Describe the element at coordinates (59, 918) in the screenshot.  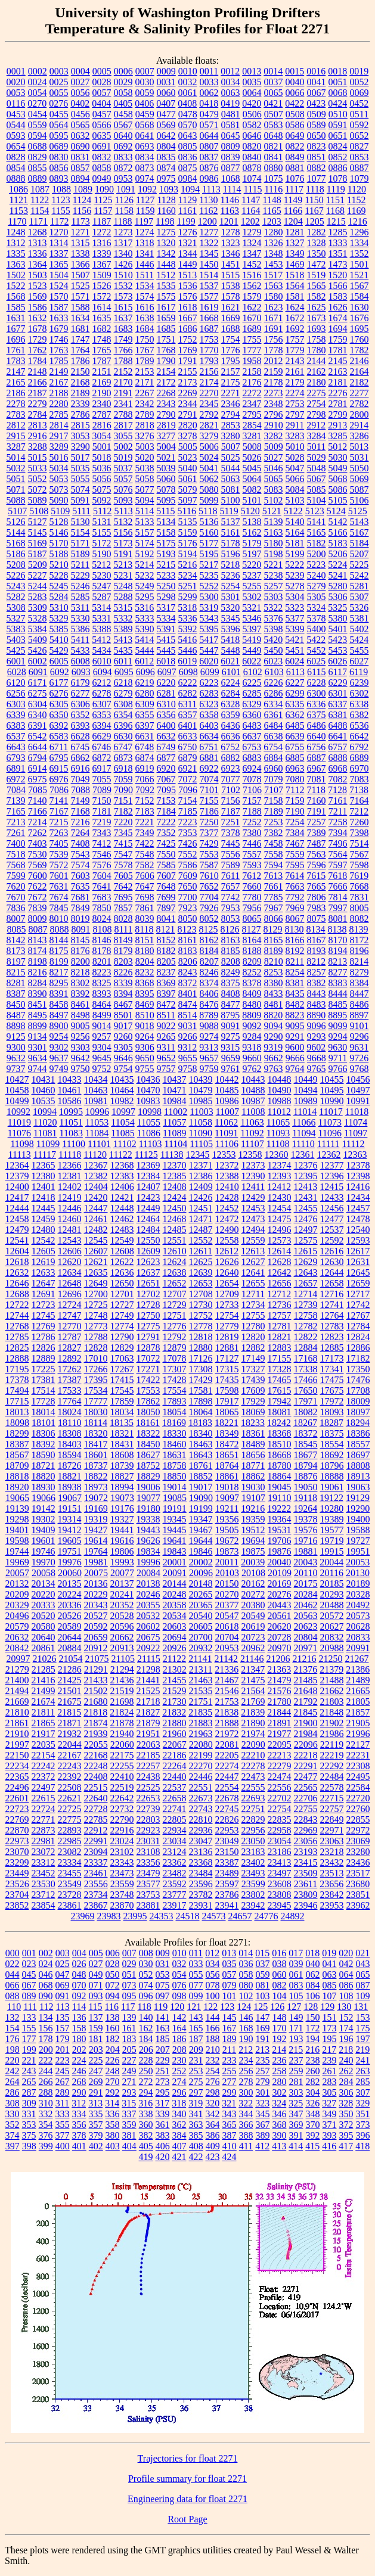
I see `8010` at that location.